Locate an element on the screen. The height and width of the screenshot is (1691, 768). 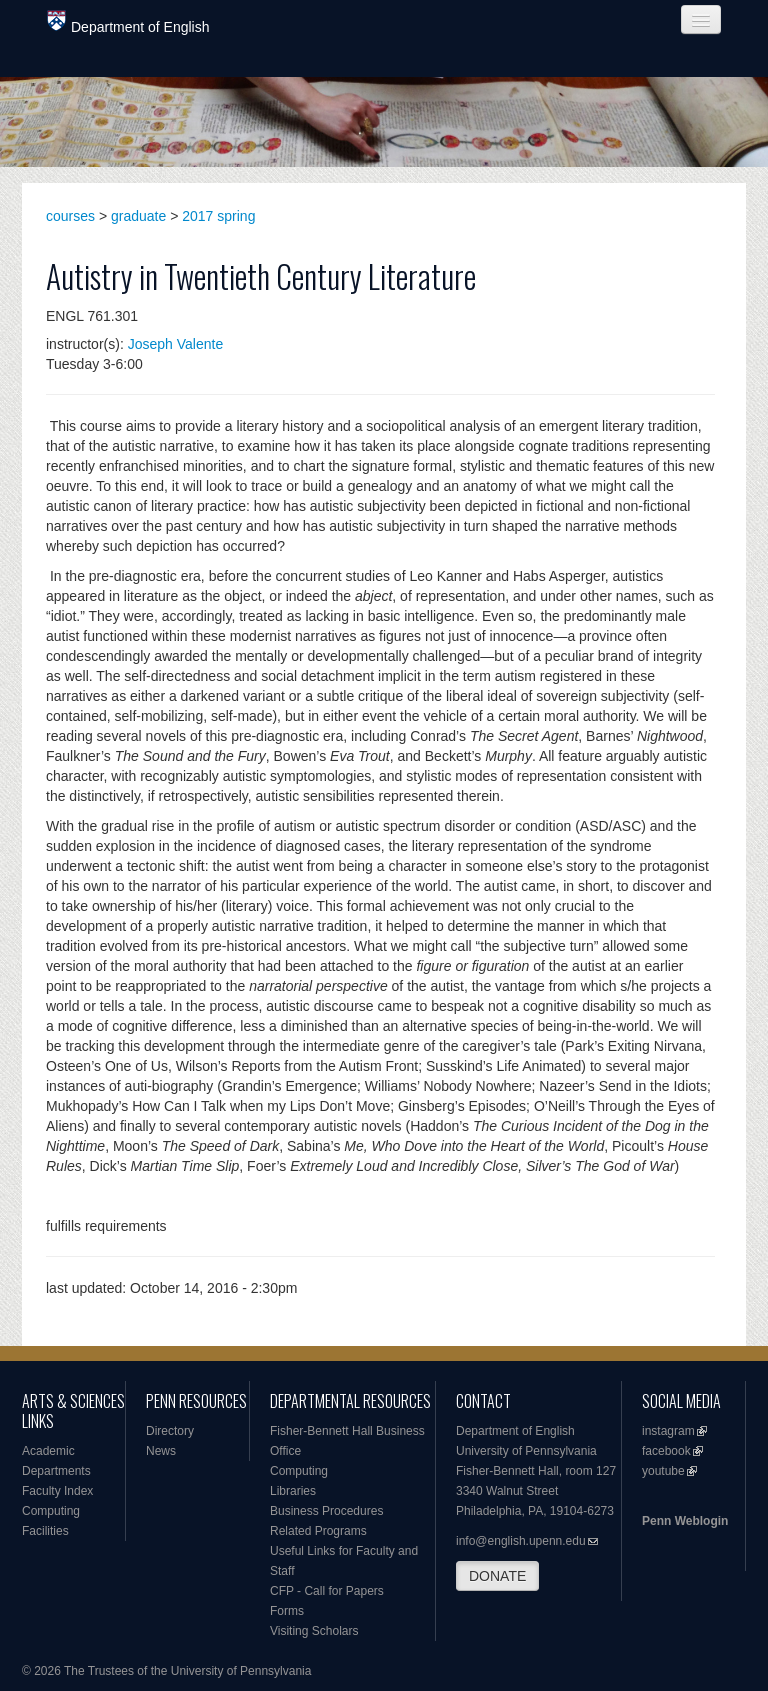
Business Procedures is located at coordinates (326, 1511).